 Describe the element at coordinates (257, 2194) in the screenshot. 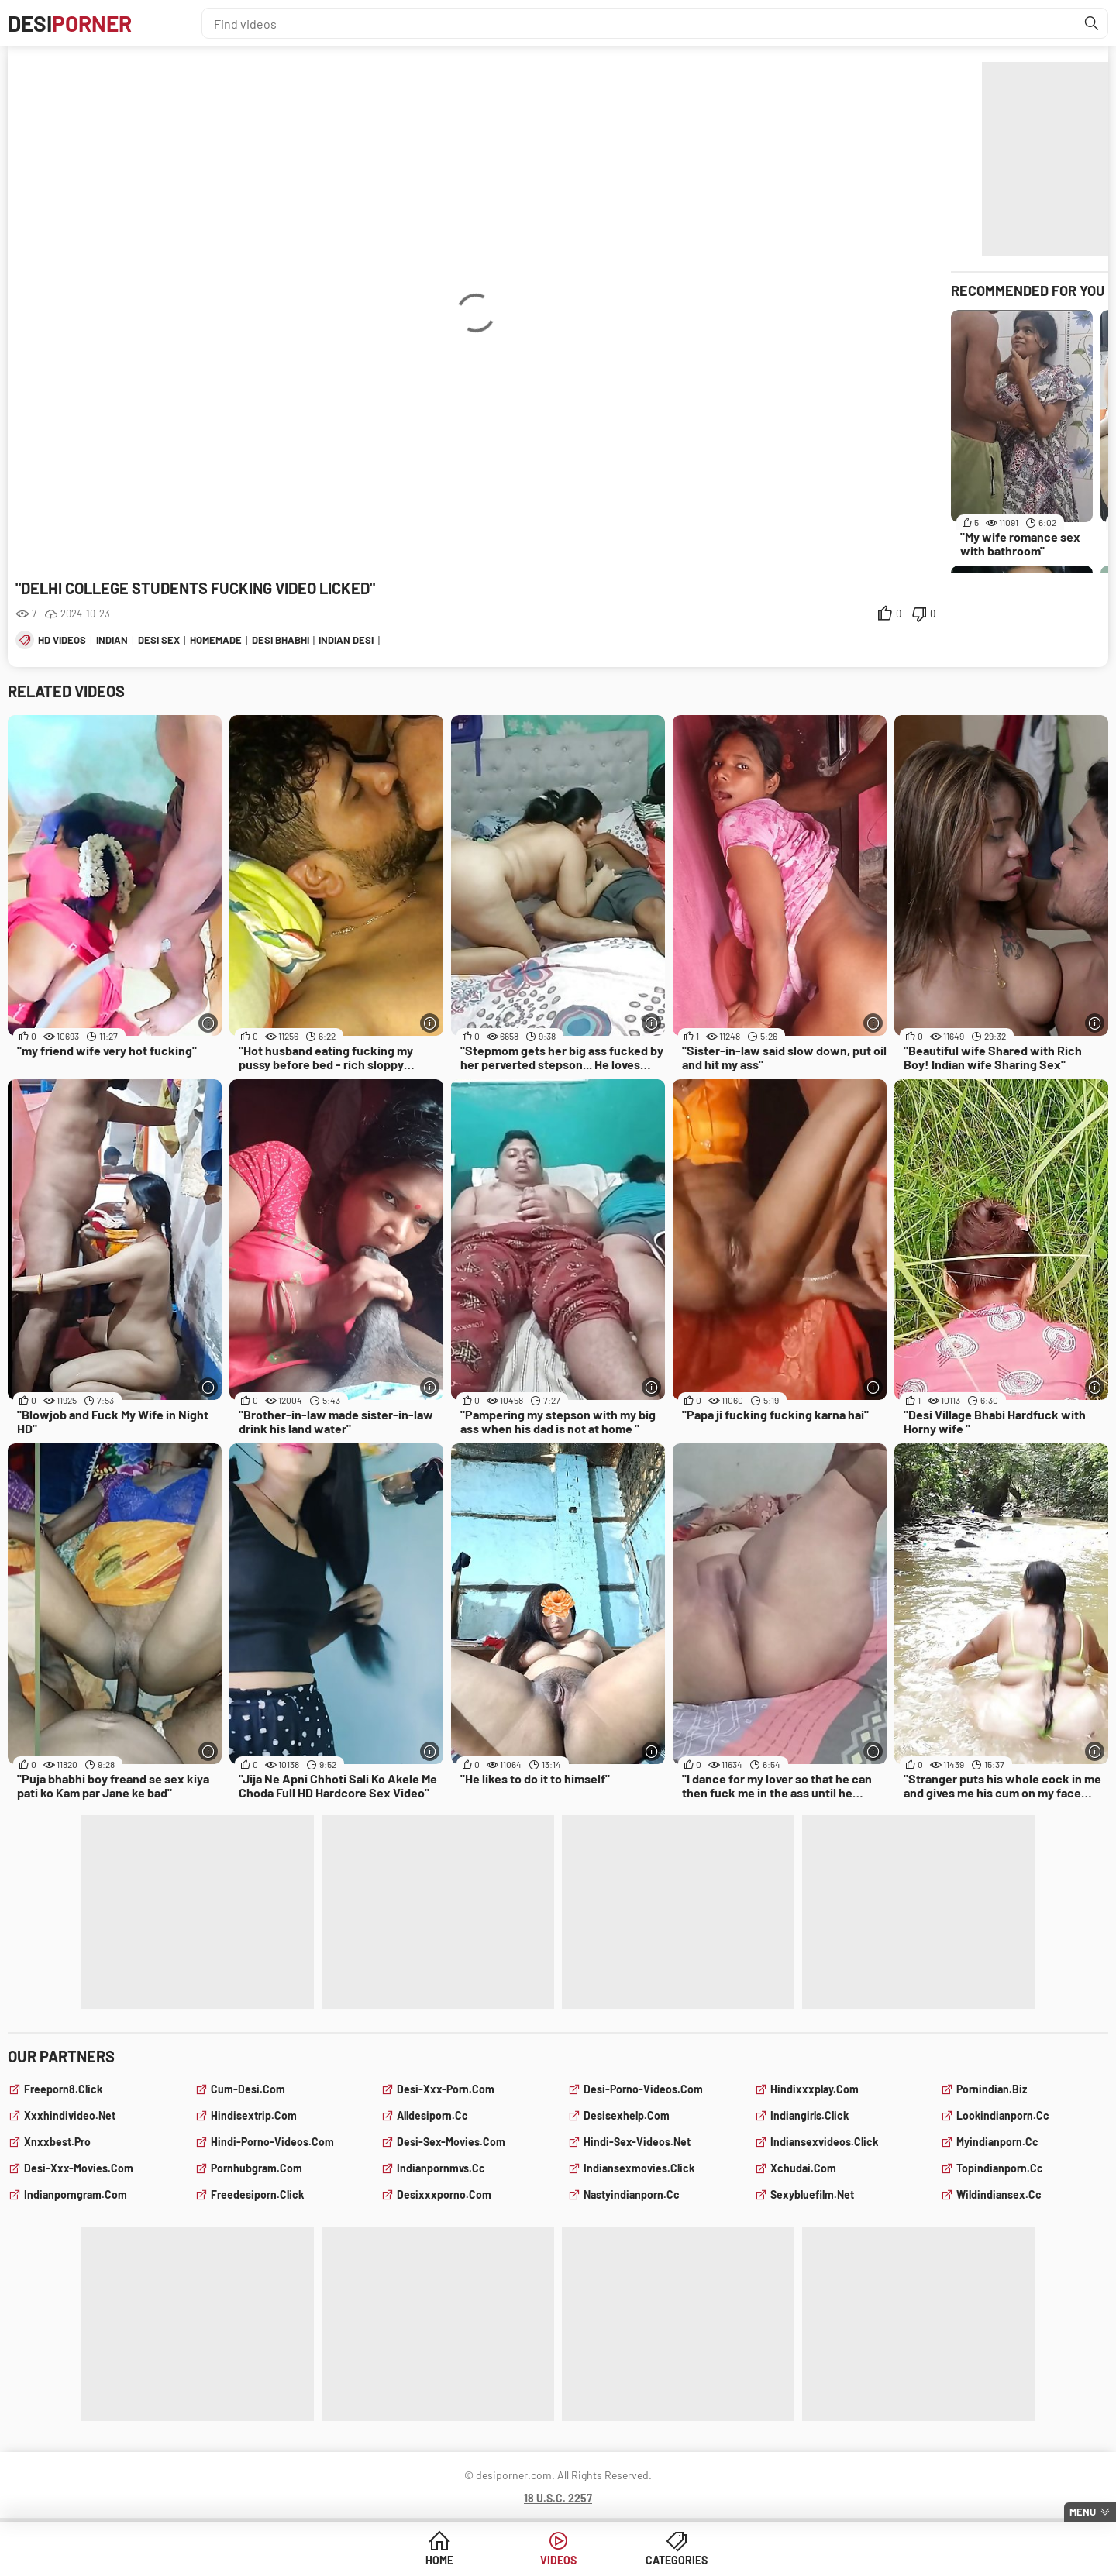

I see `freedesiporn.click` at that location.